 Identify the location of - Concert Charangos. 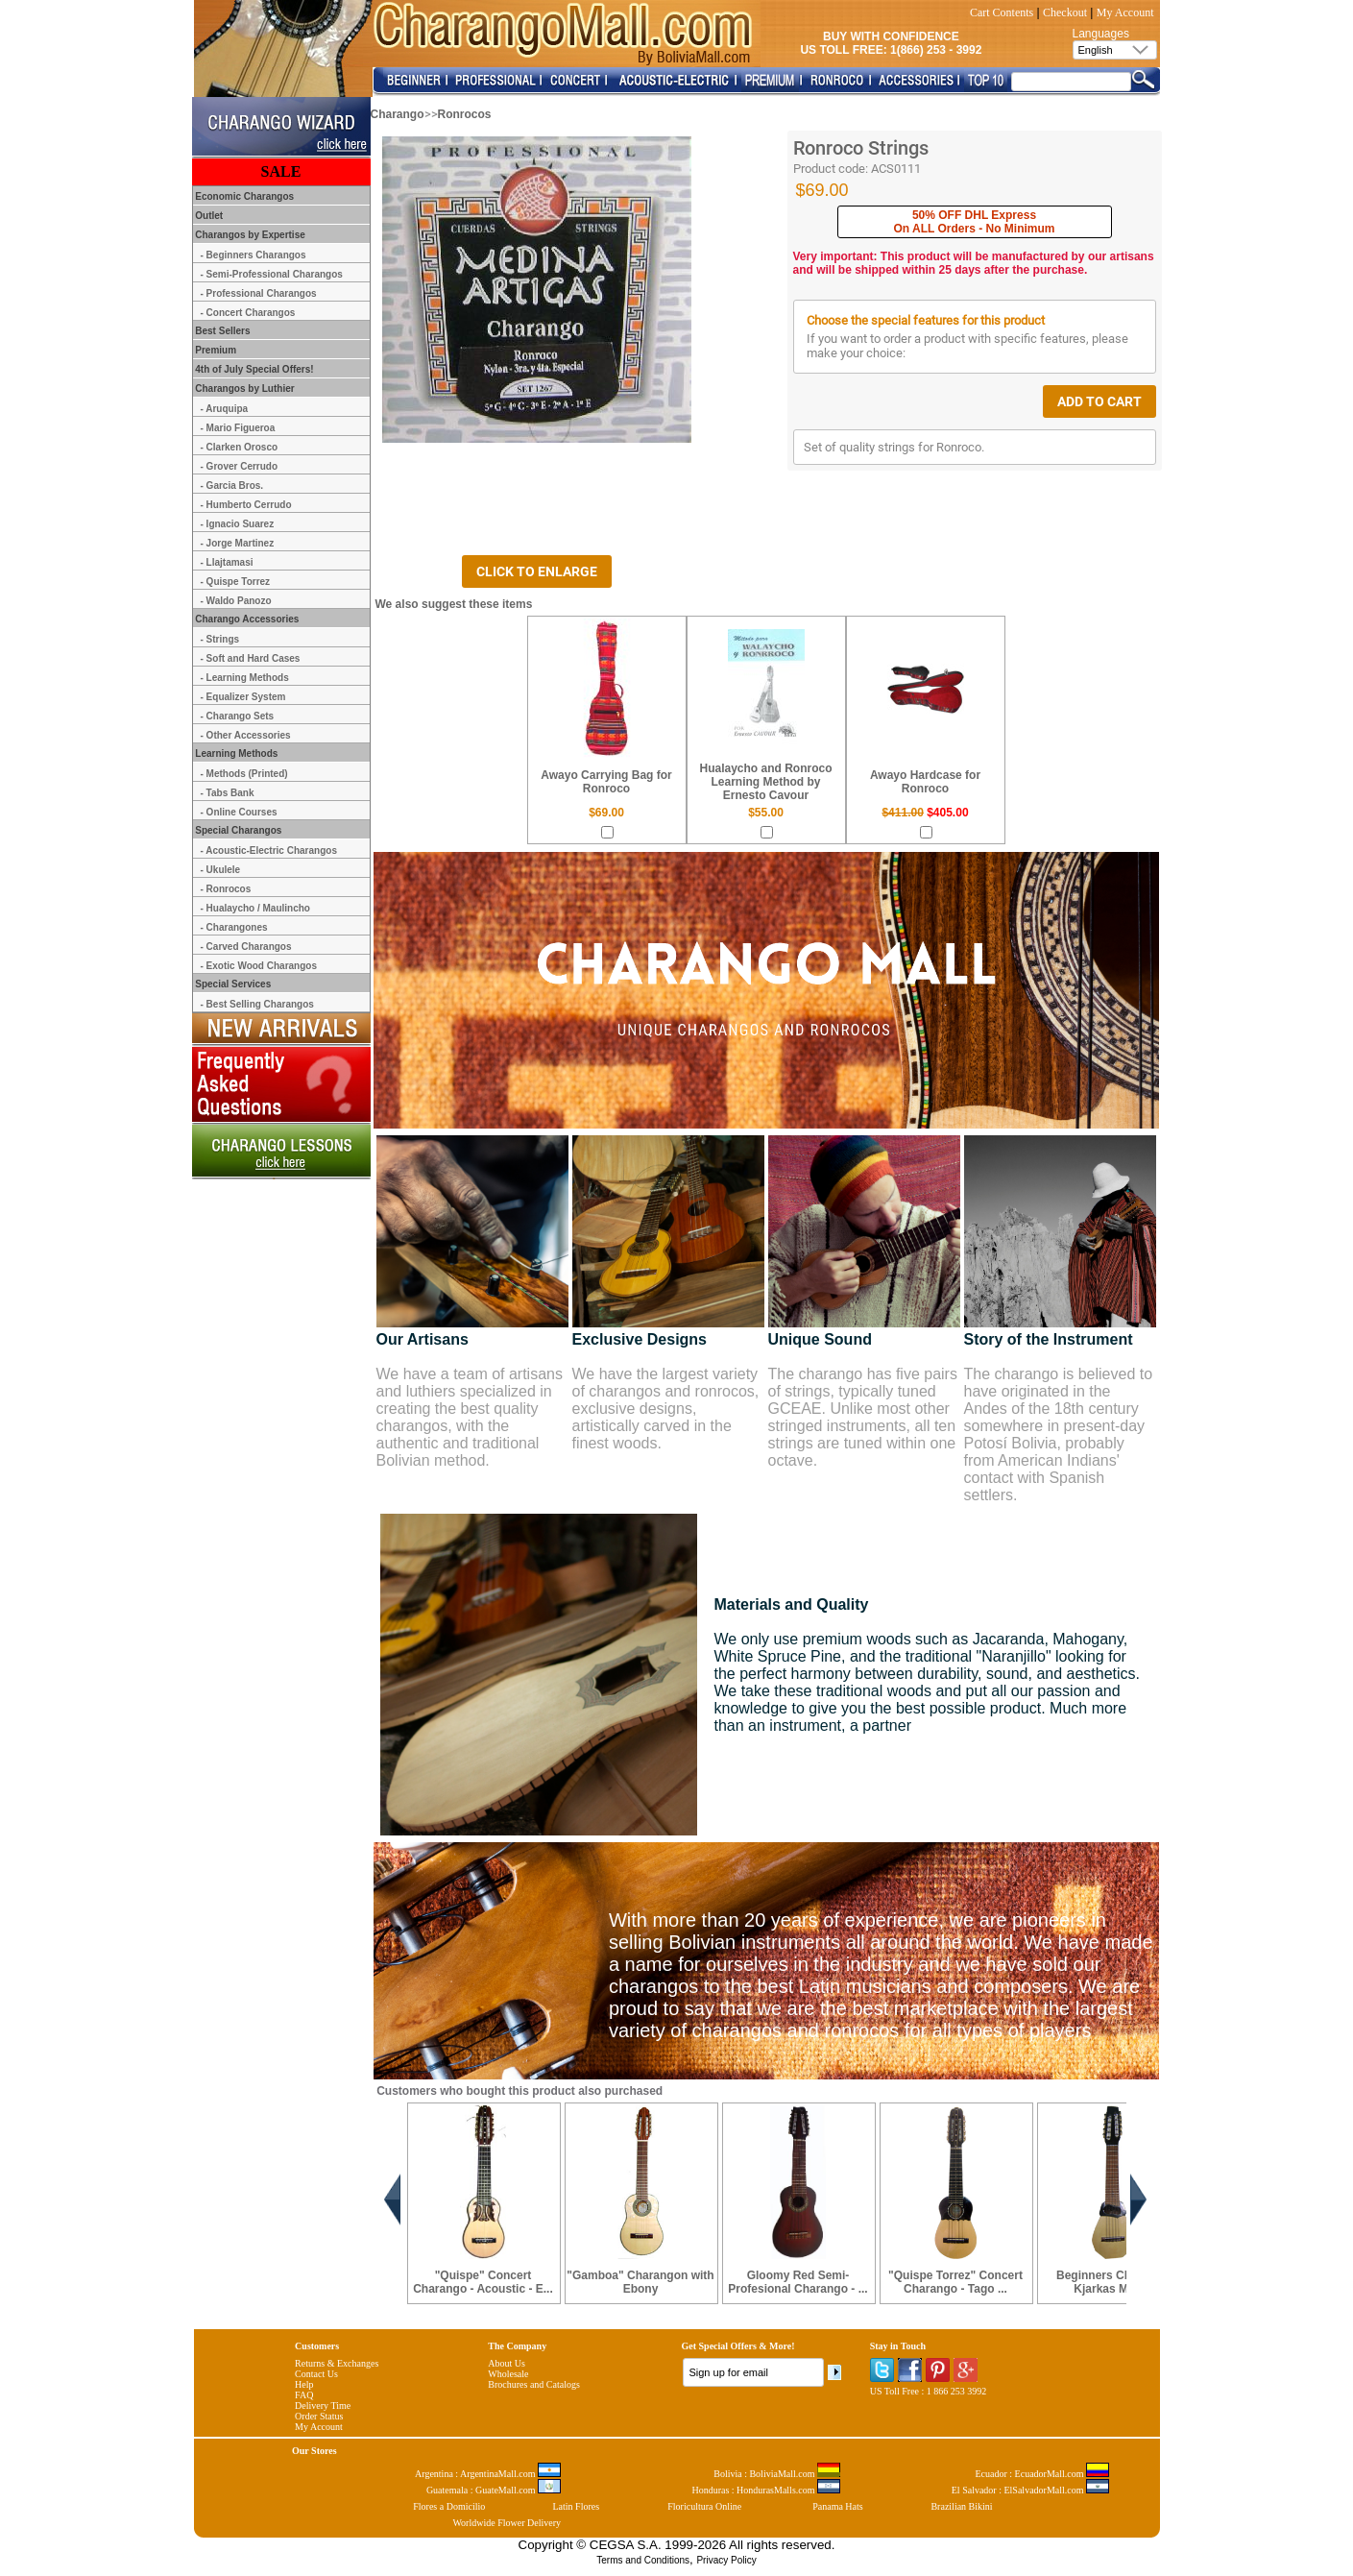
(248, 312).